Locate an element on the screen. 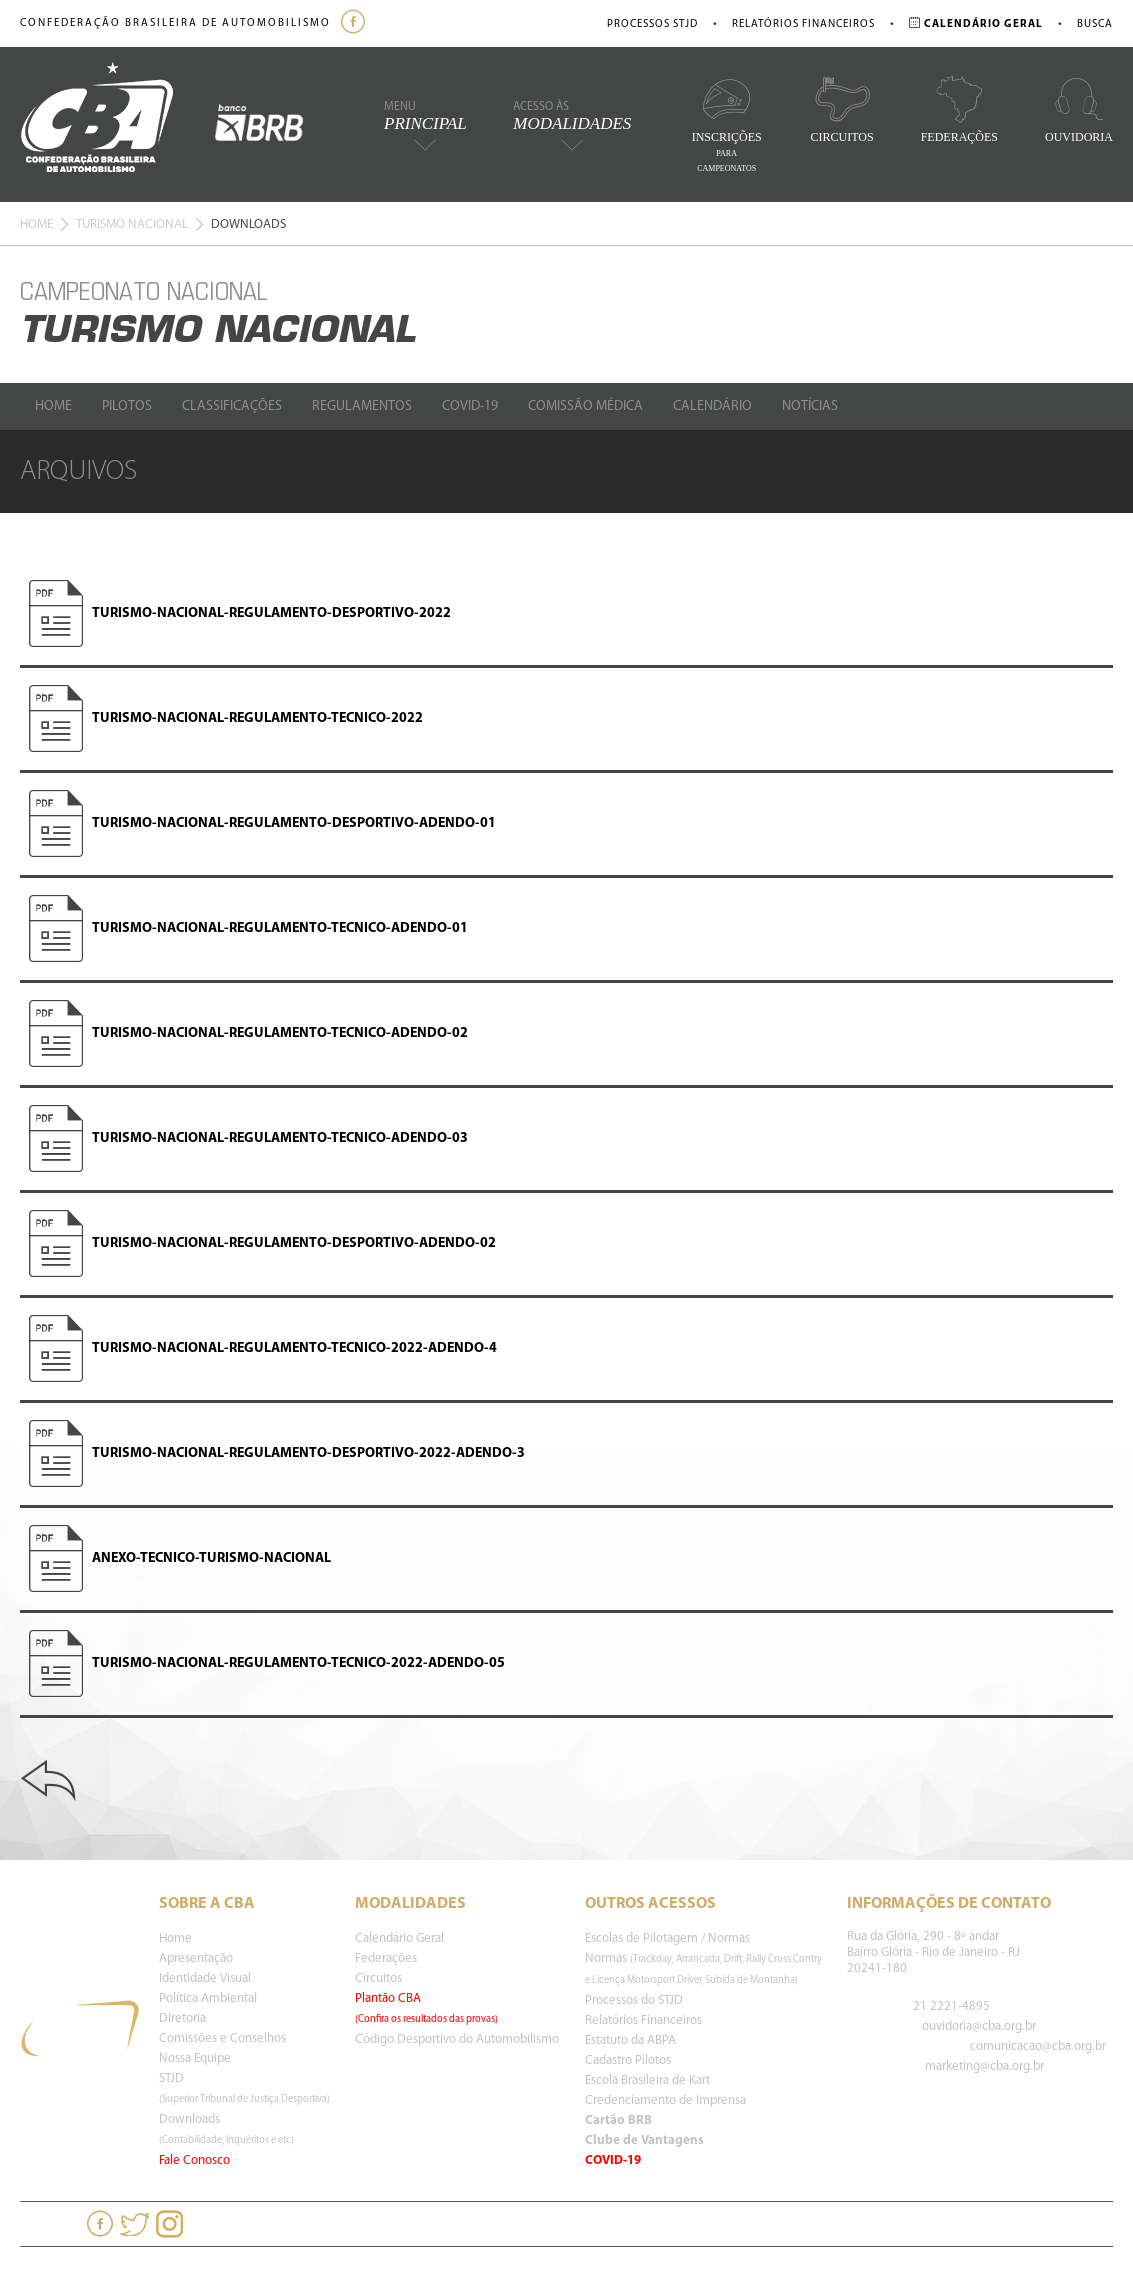  Relatórios Financeiros is located at coordinates (803, 24).